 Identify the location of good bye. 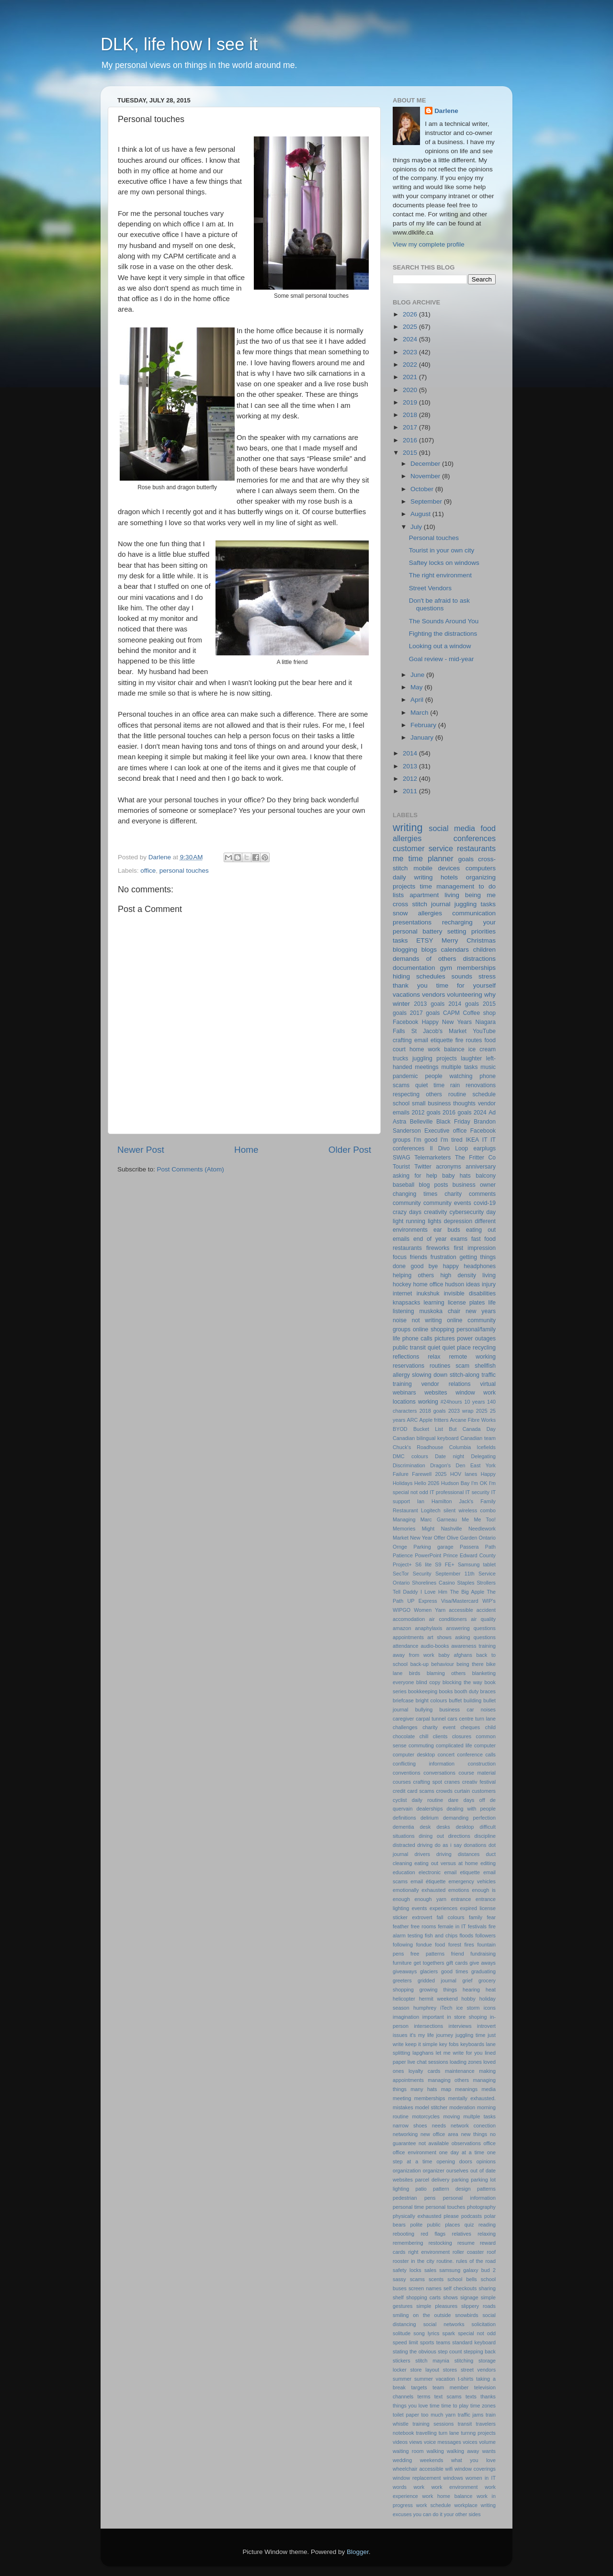
(424, 1266).